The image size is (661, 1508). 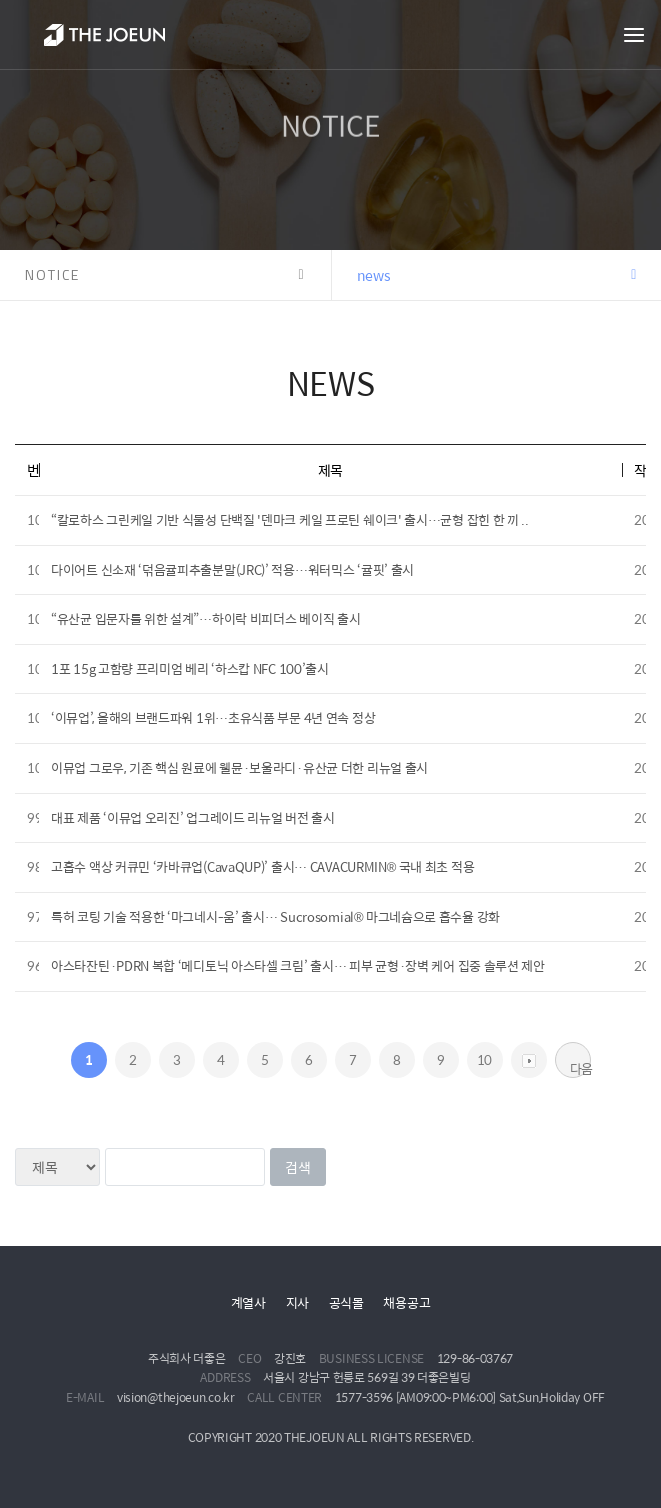 I want to click on 대표 제품 ‘이뮤업 오리진’ 업그레이드 리뉴얼 버전 출시, so click(x=193, y=817).